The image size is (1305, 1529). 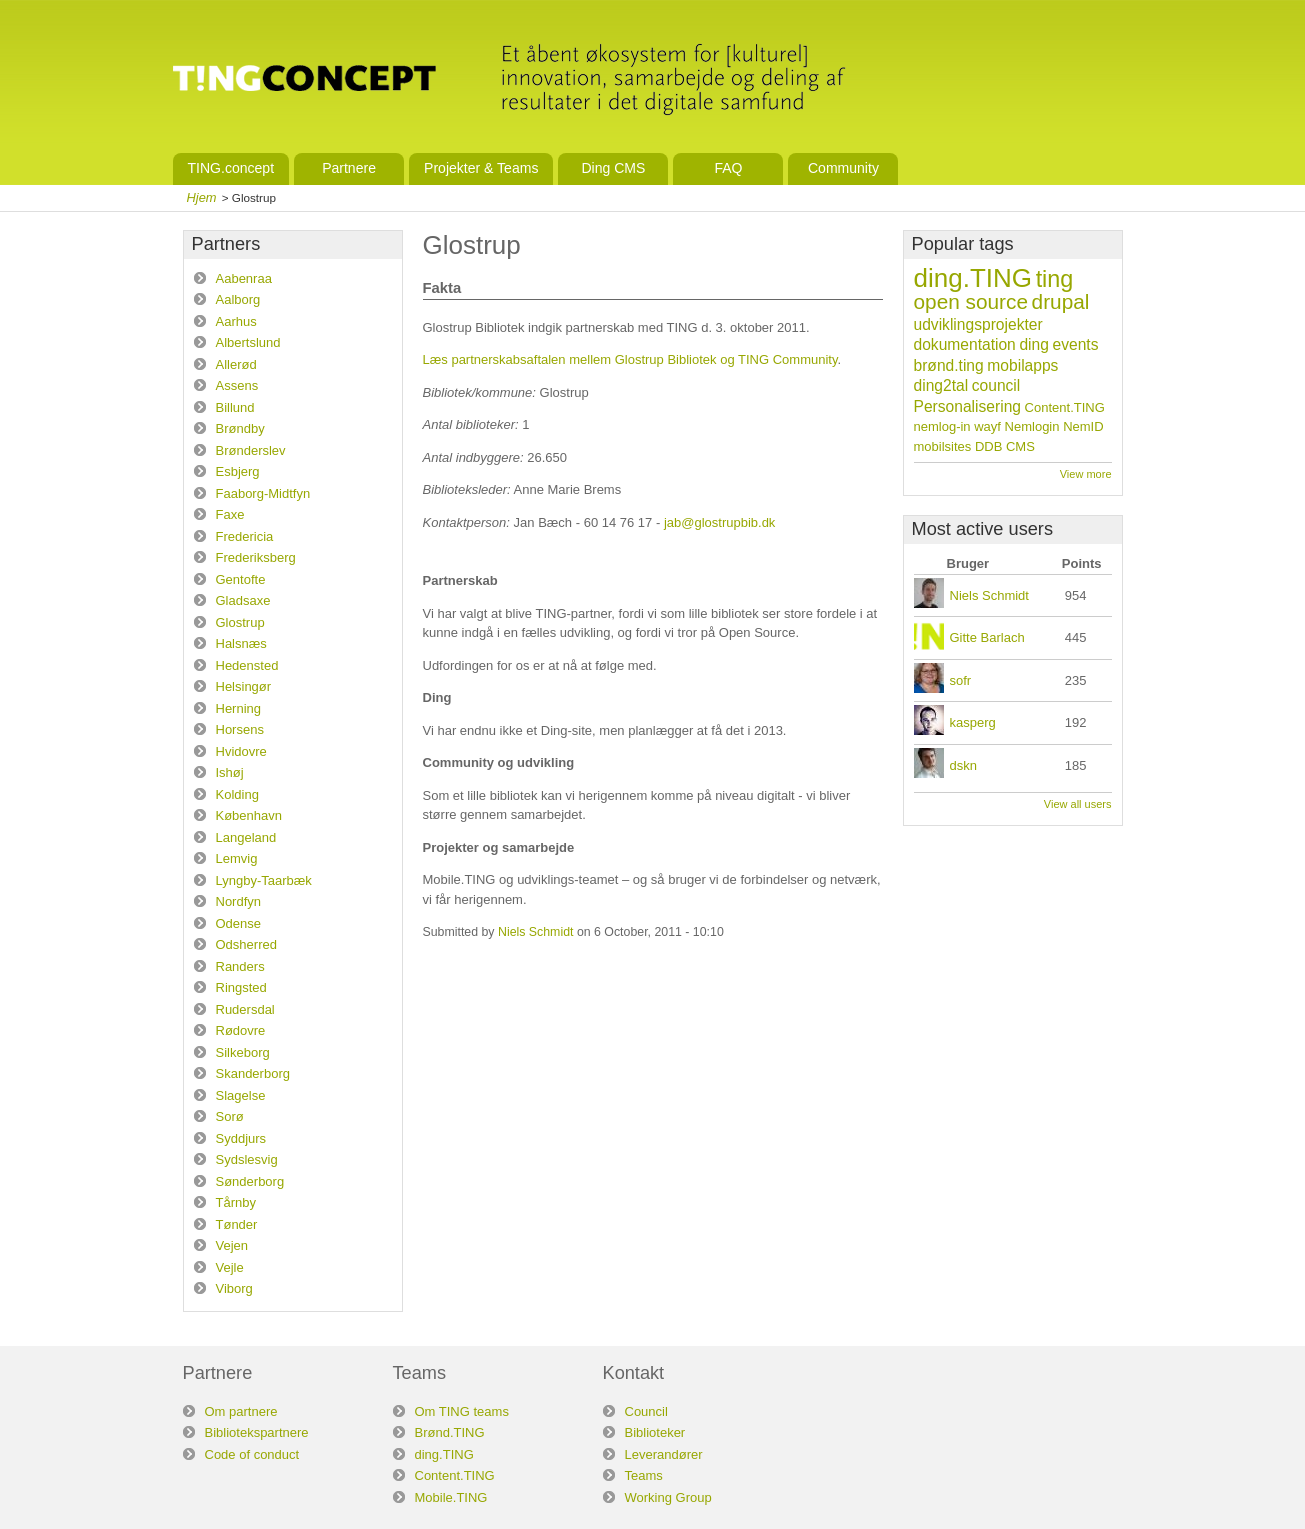 What do you see at coordinates (243, 1052) in the screenshot?
I see `Silkeborg` at bounding box center [243, 1052].